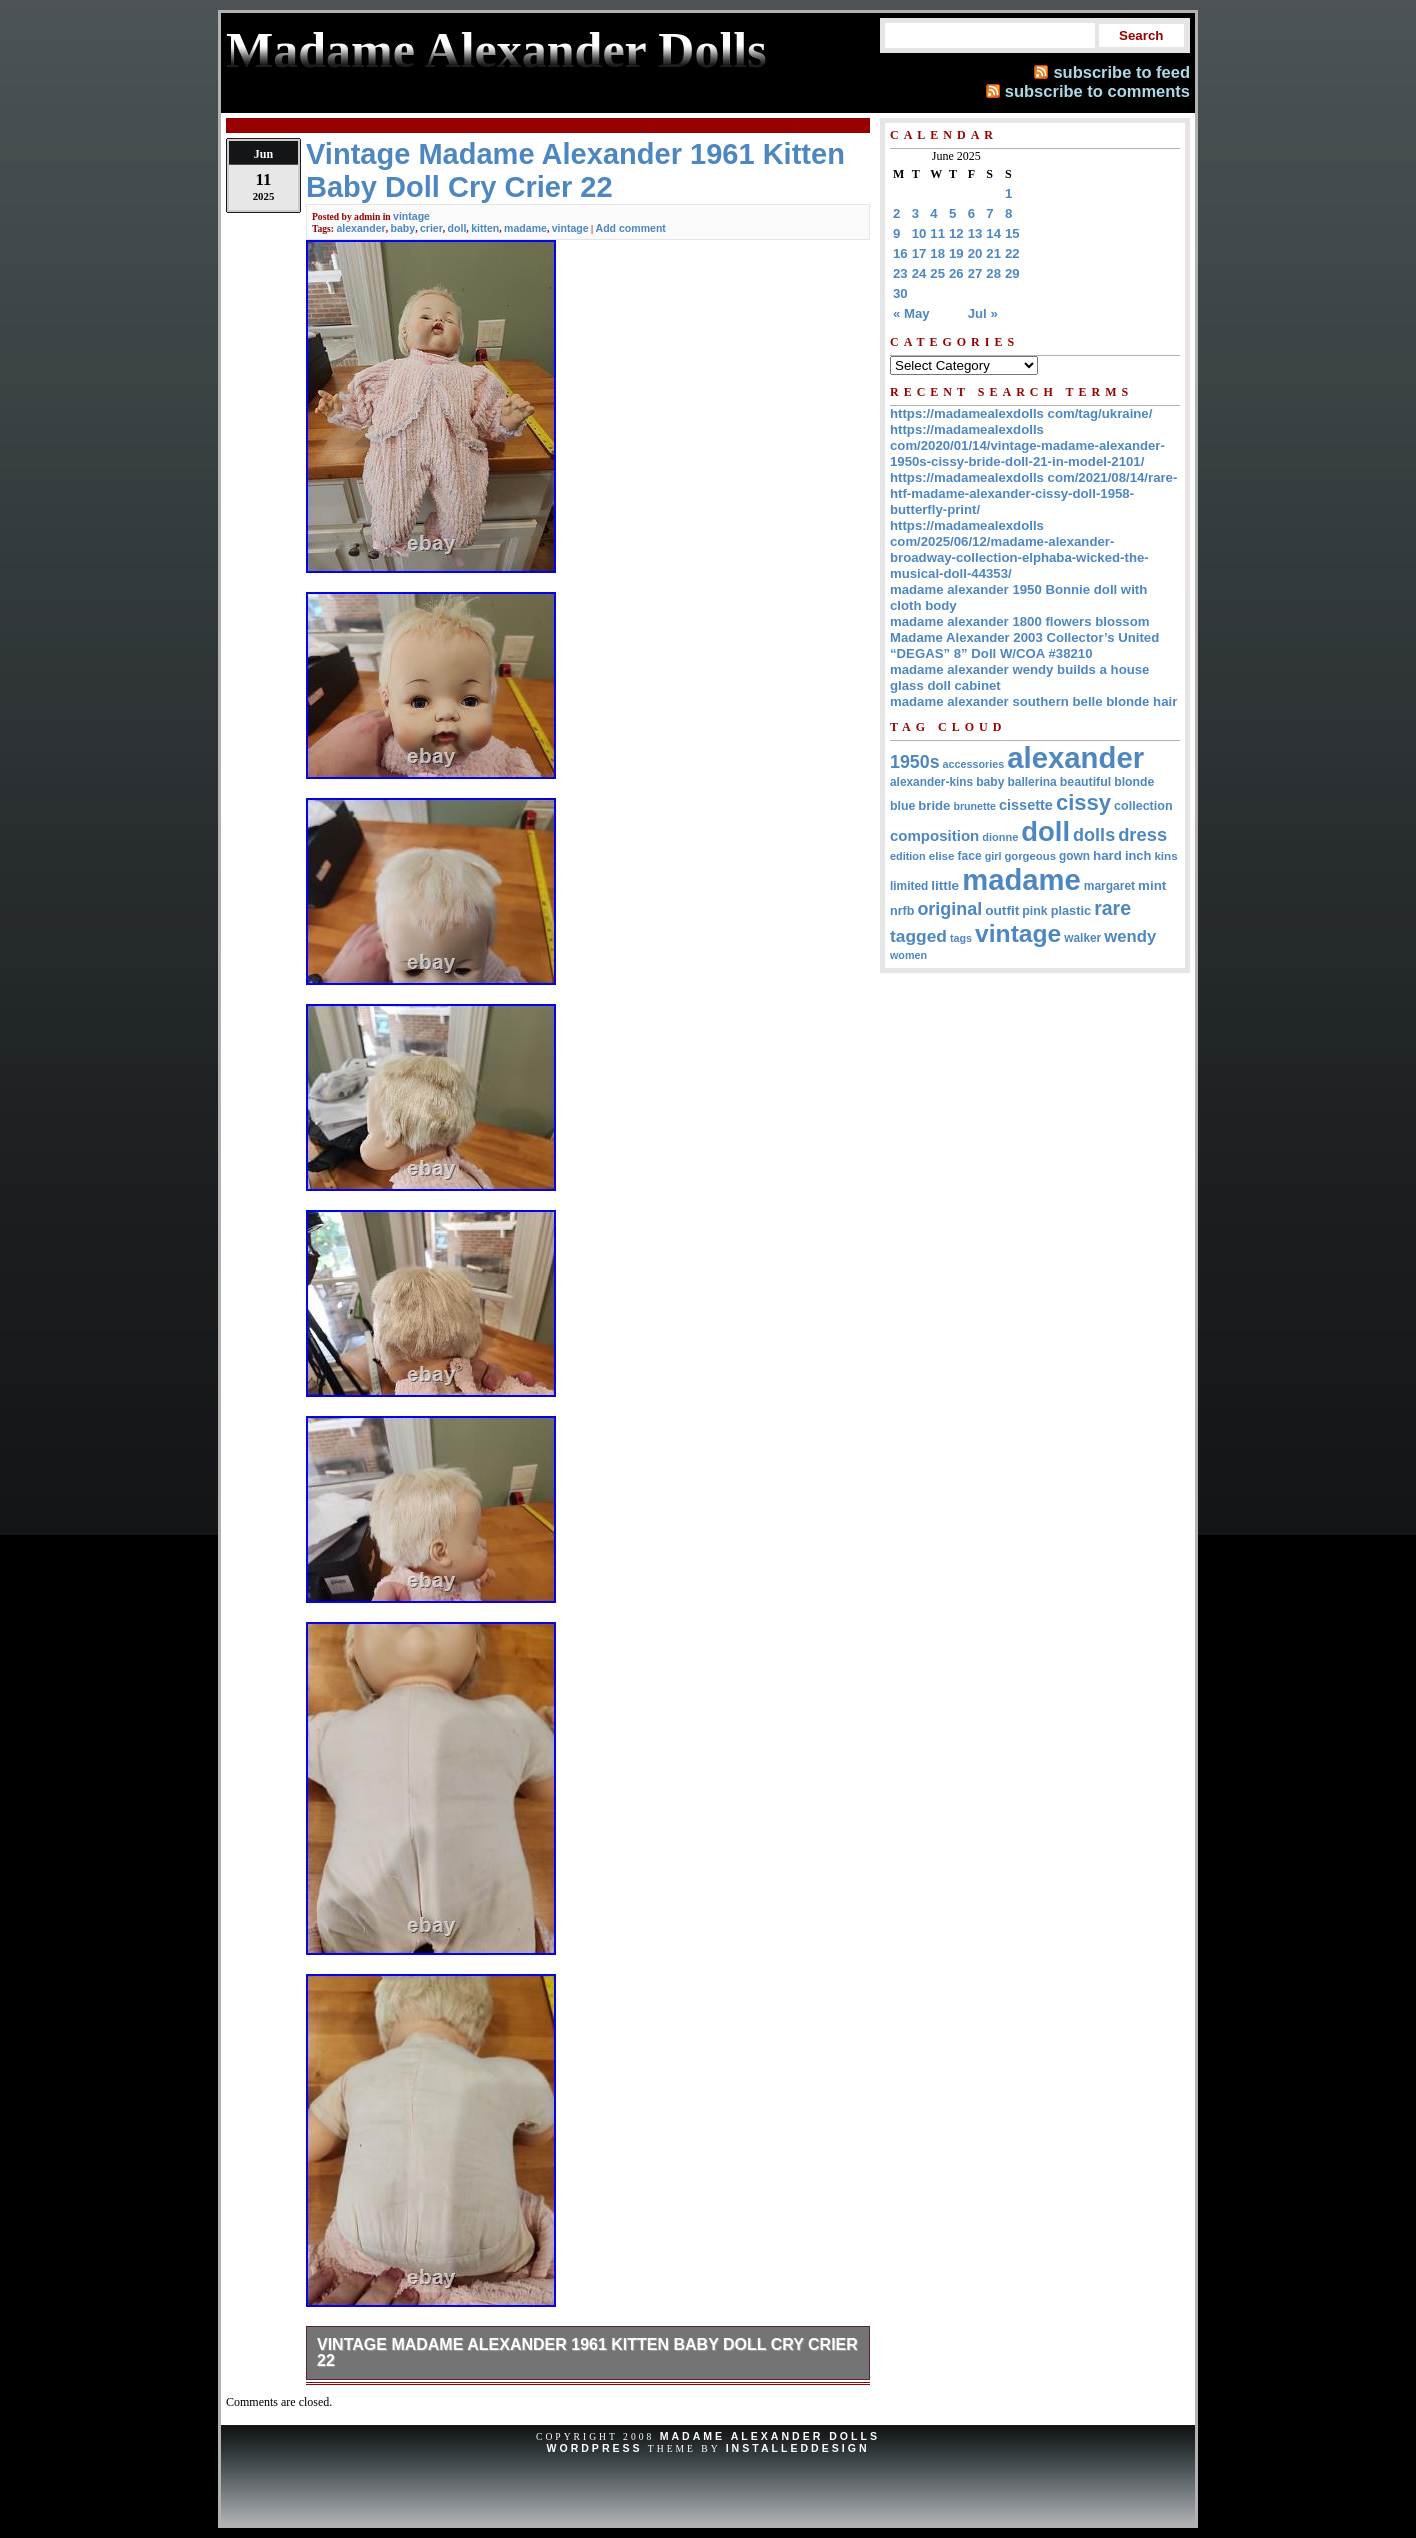 The width and height of the screenshot is (1416, 2538). Describe the element at coordinates (1134, 782) in the screenshot. I see `blonde` at that location.